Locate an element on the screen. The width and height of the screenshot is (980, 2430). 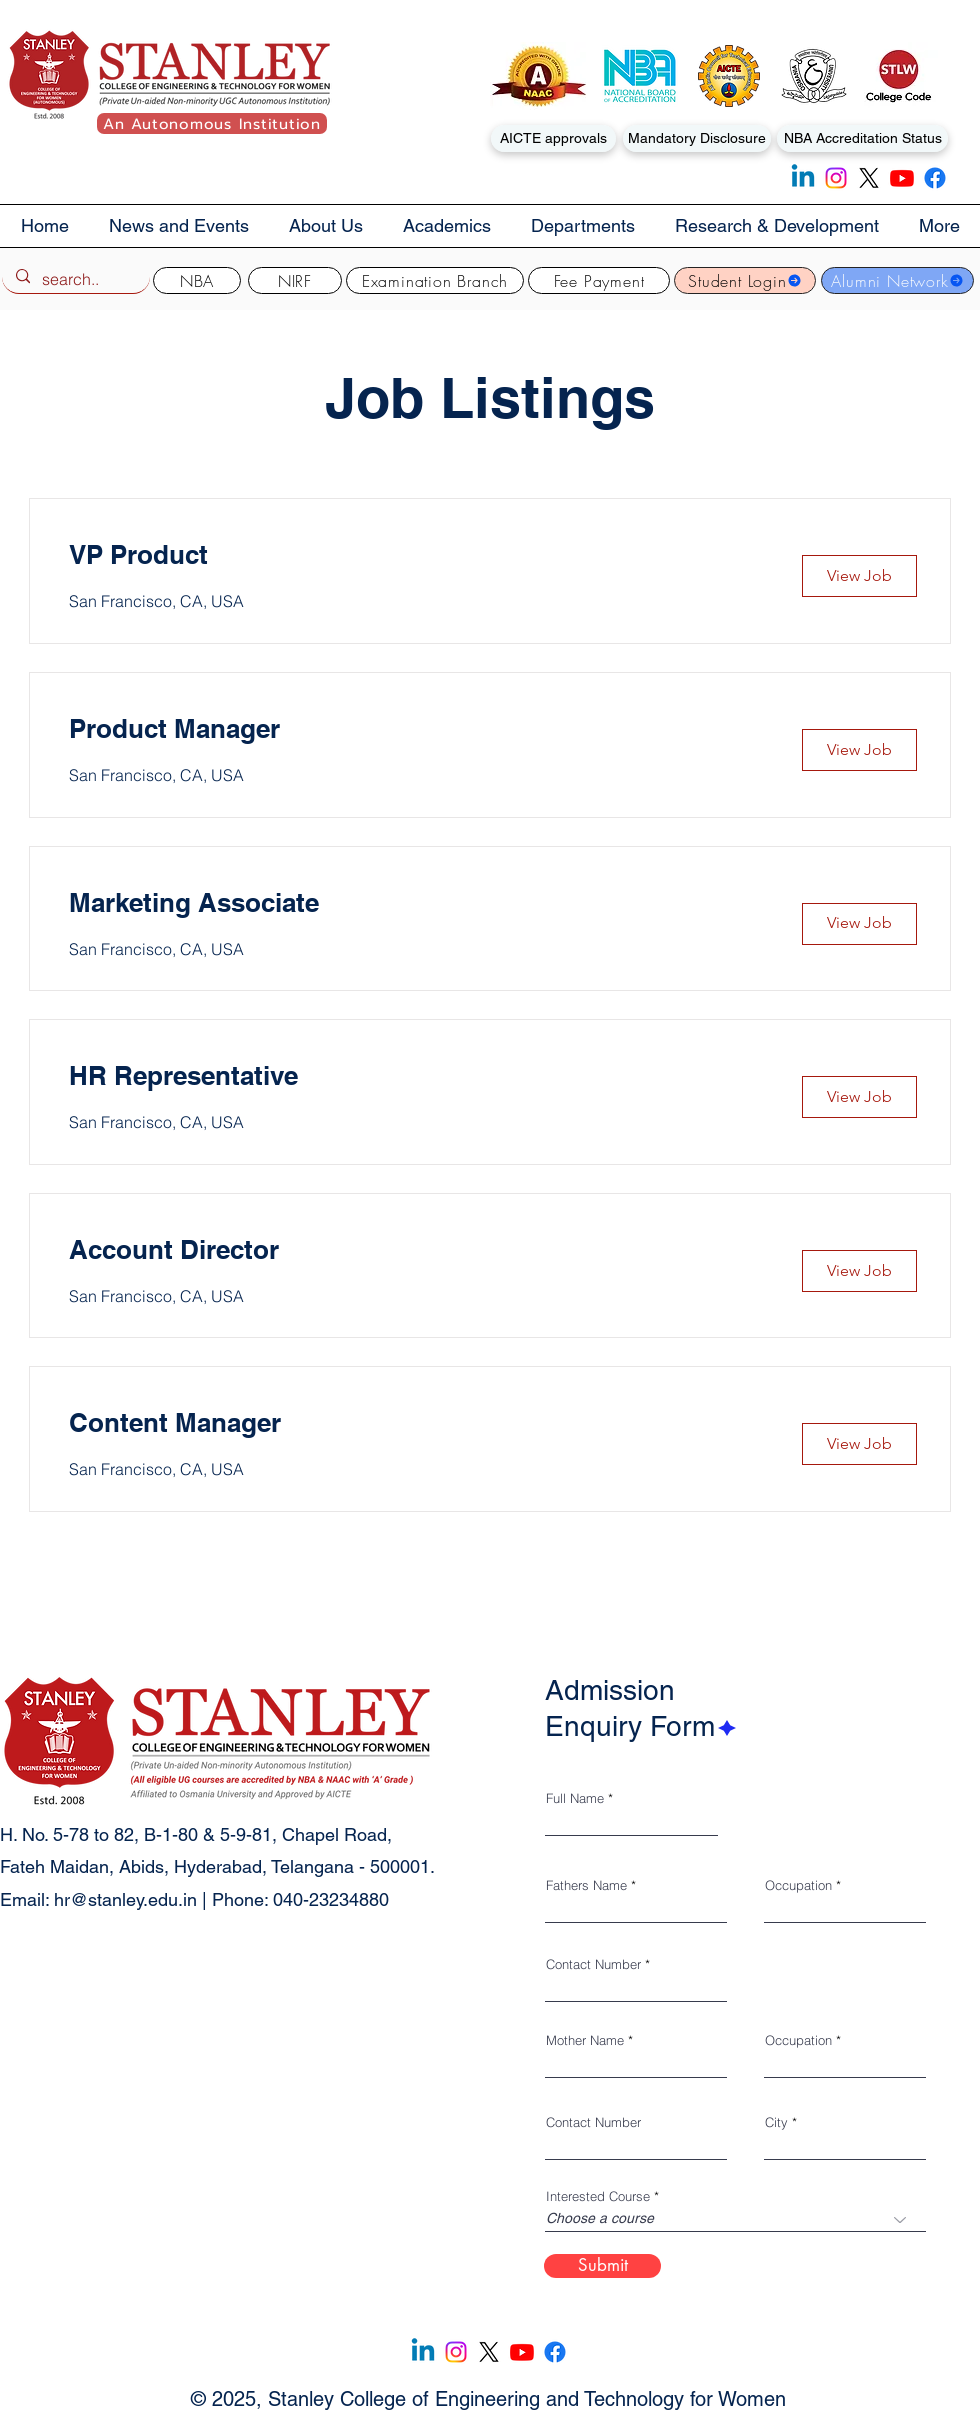
Full Name is located at coordinates (575, 1798).